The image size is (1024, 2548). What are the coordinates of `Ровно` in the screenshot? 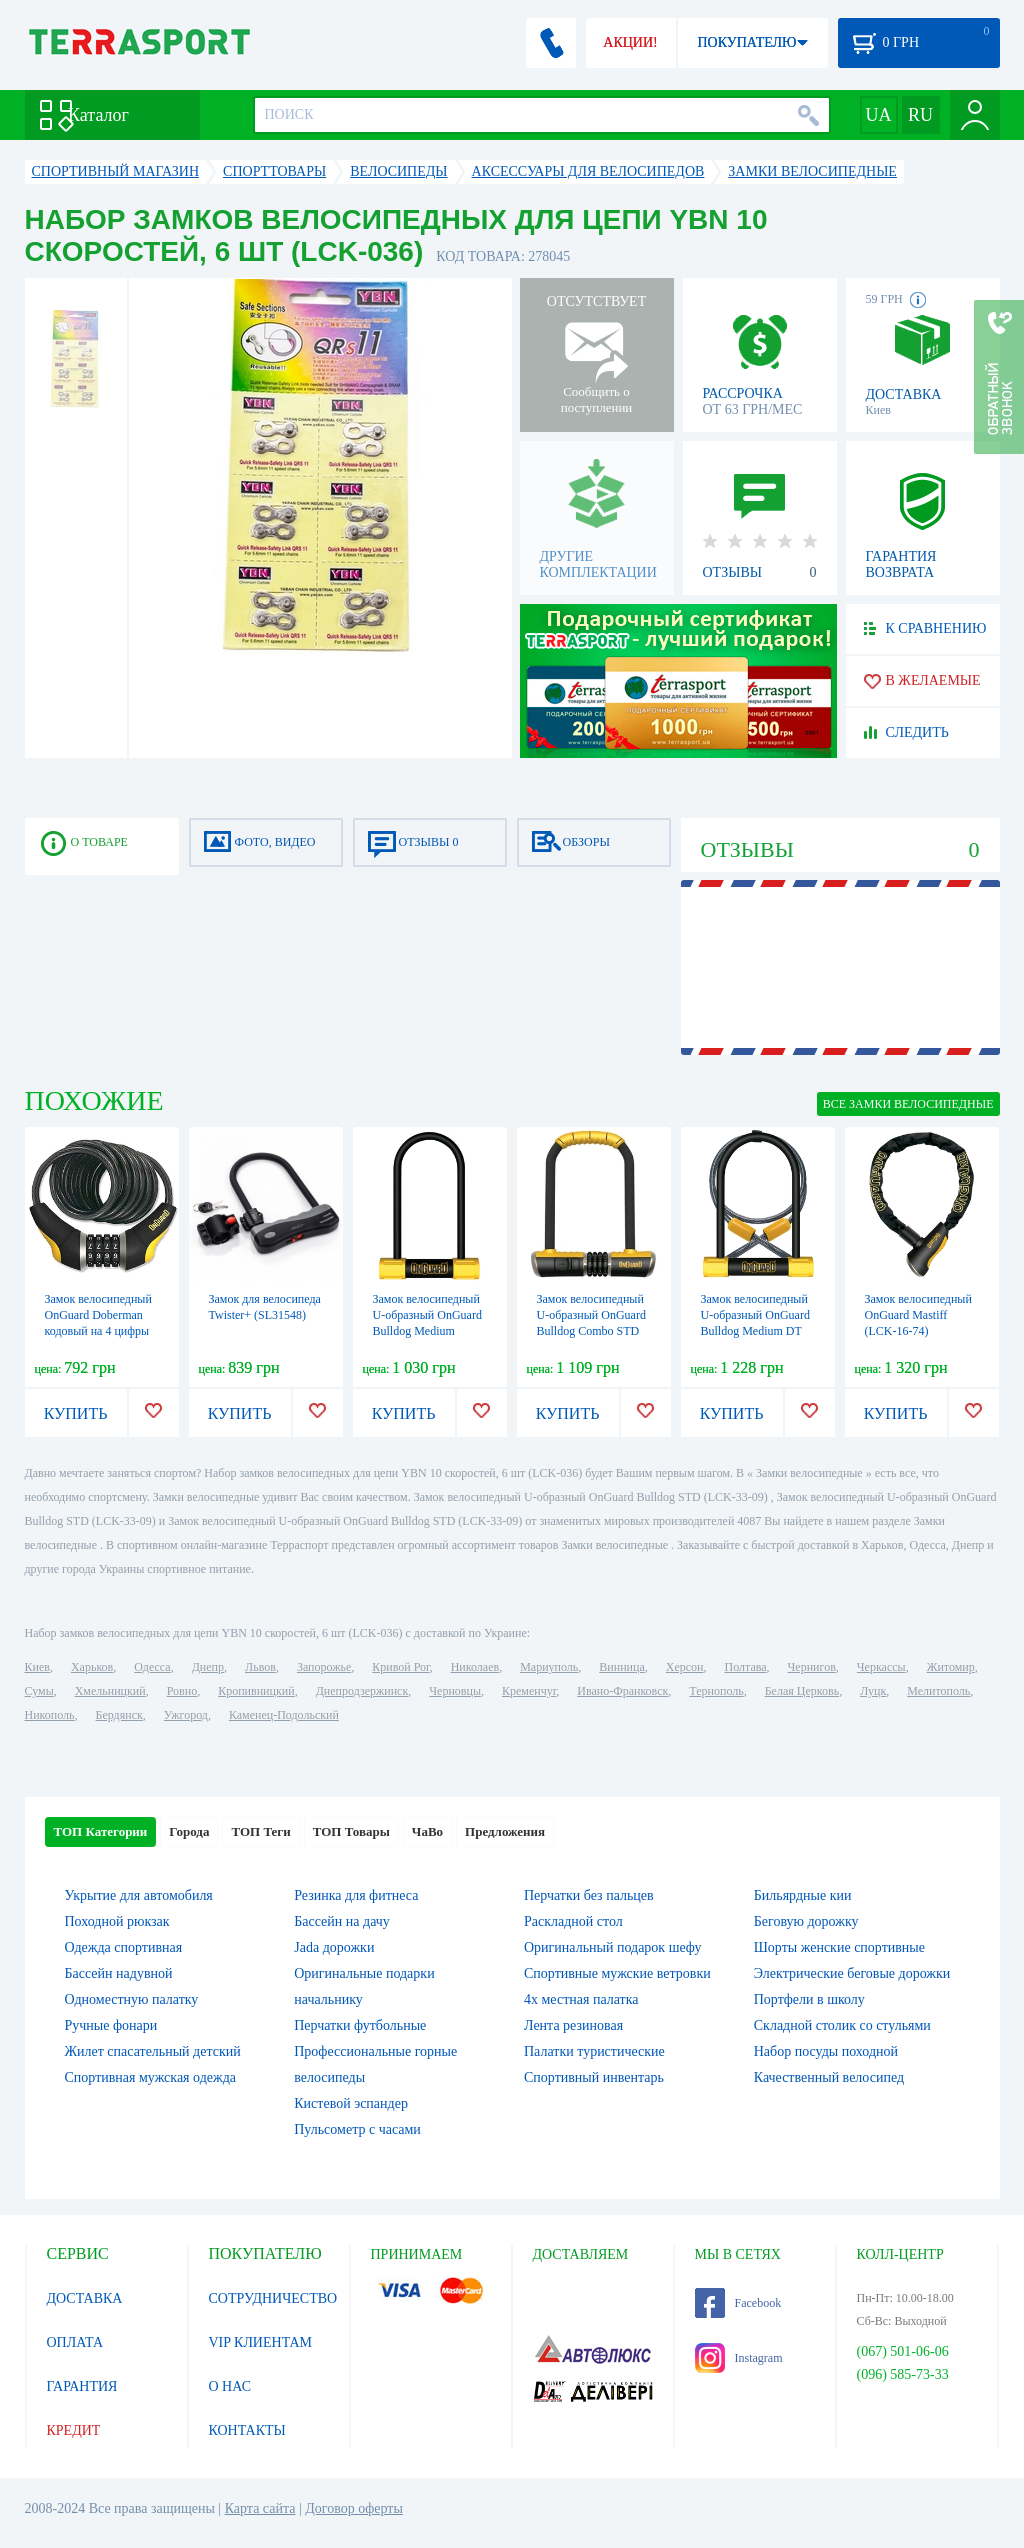 It's located at (182, 1691).